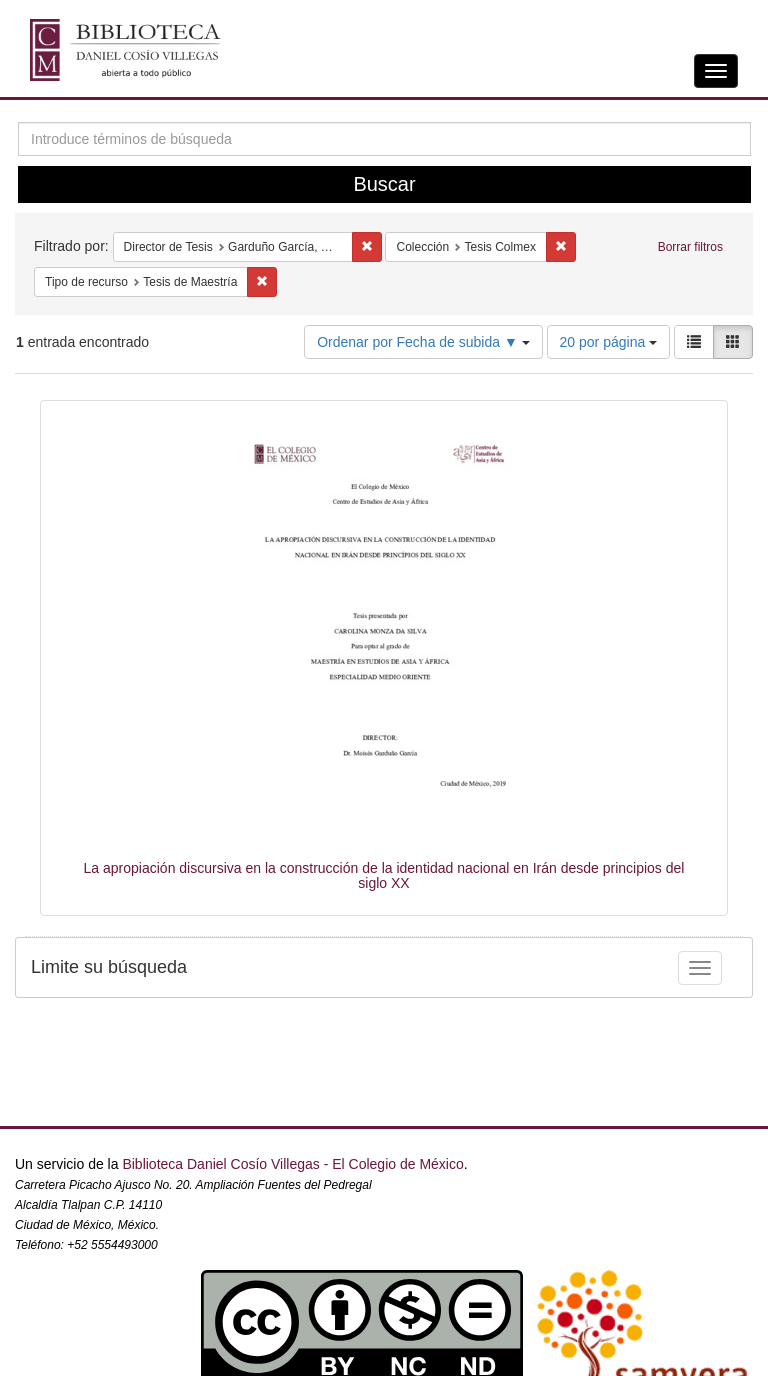 This screenshot has width=768, height=1376. I want to click on Buscar, so click(384, 184).